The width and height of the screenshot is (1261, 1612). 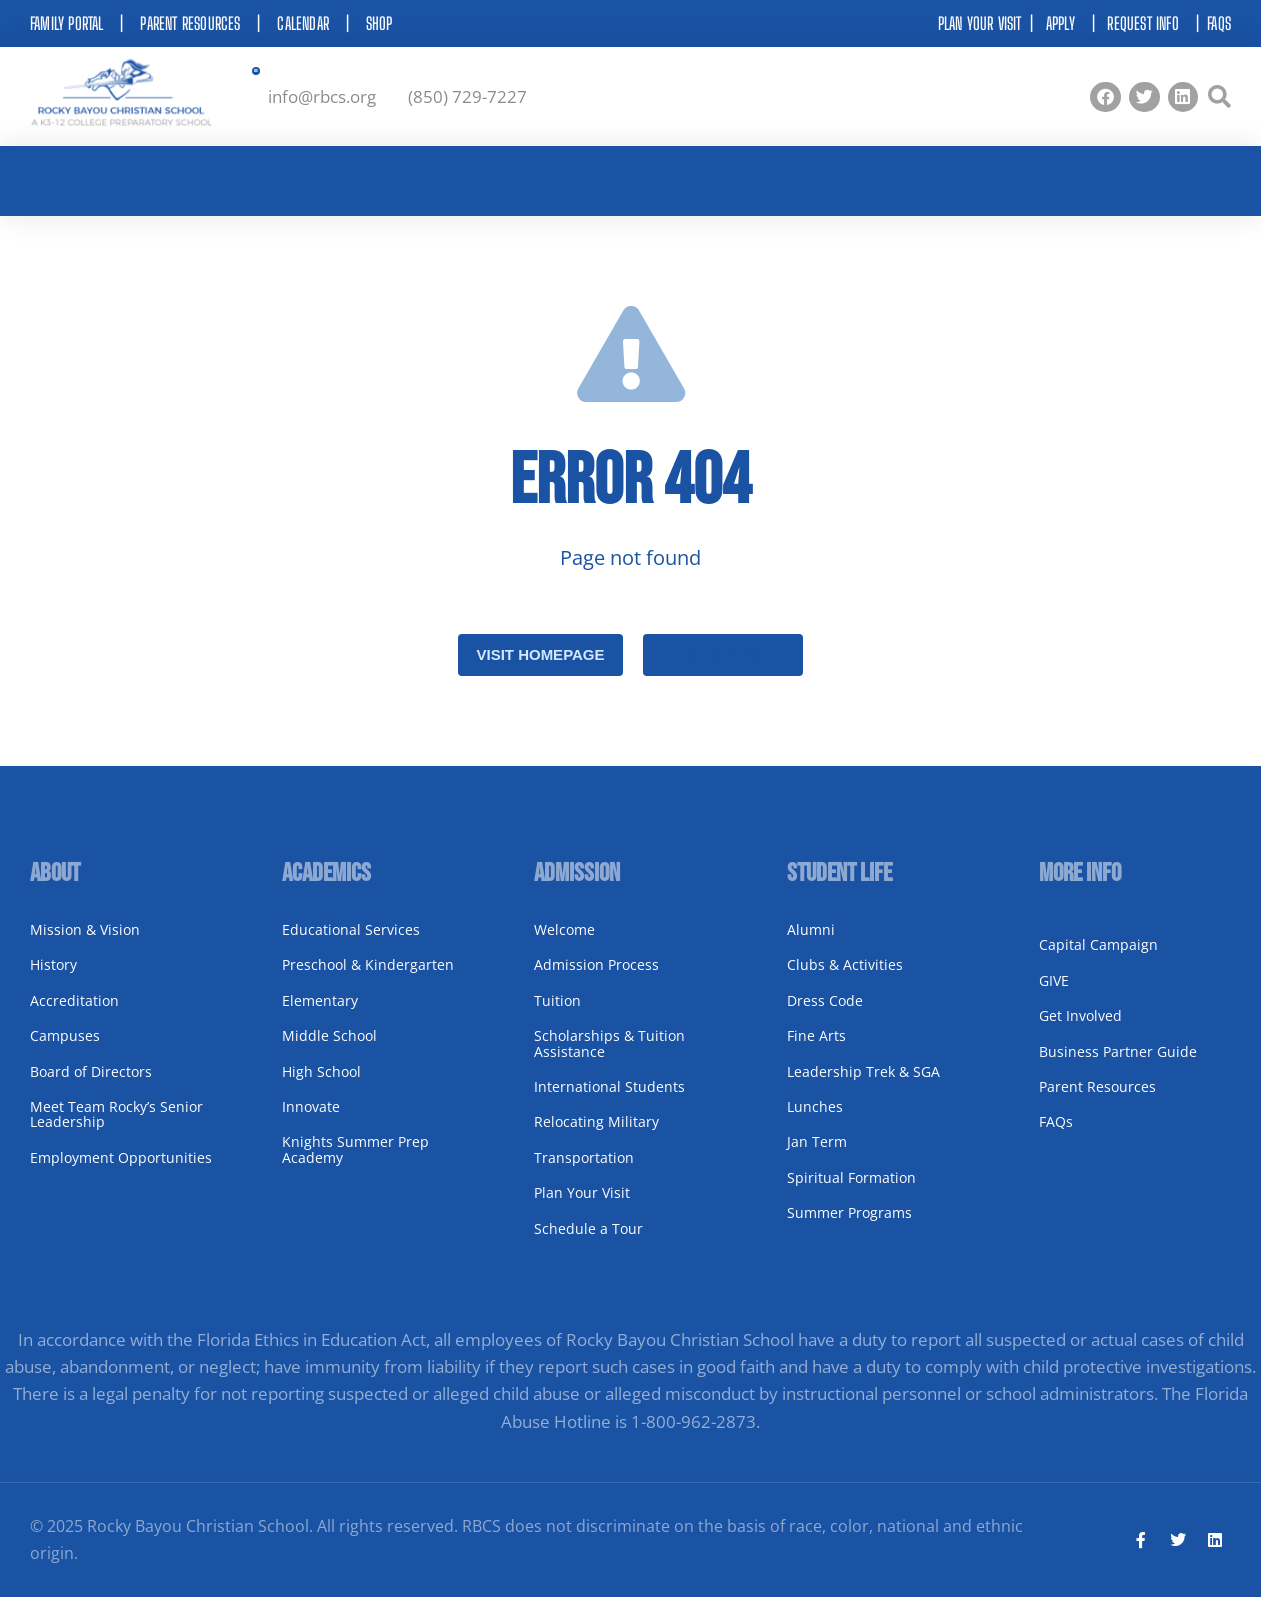 What do you see at coordinates (849, 1226) in the screenshot?
I see `Summer Programs` at bounding box center [849, 1226].